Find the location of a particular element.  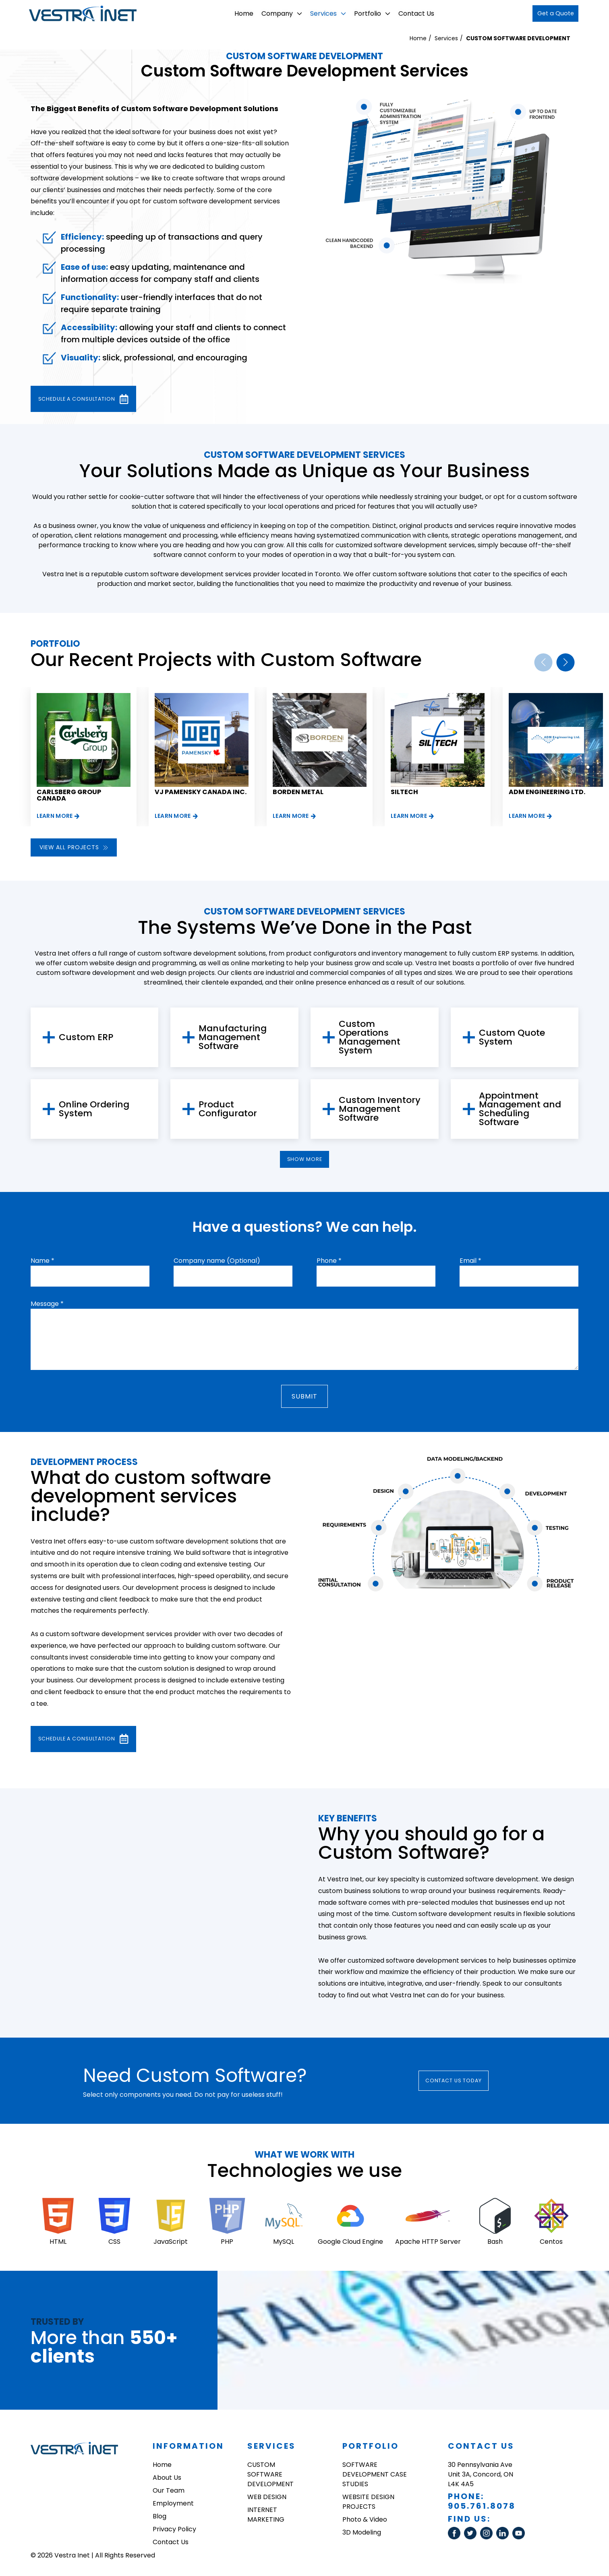

Services is located at coordinates (319, 13).